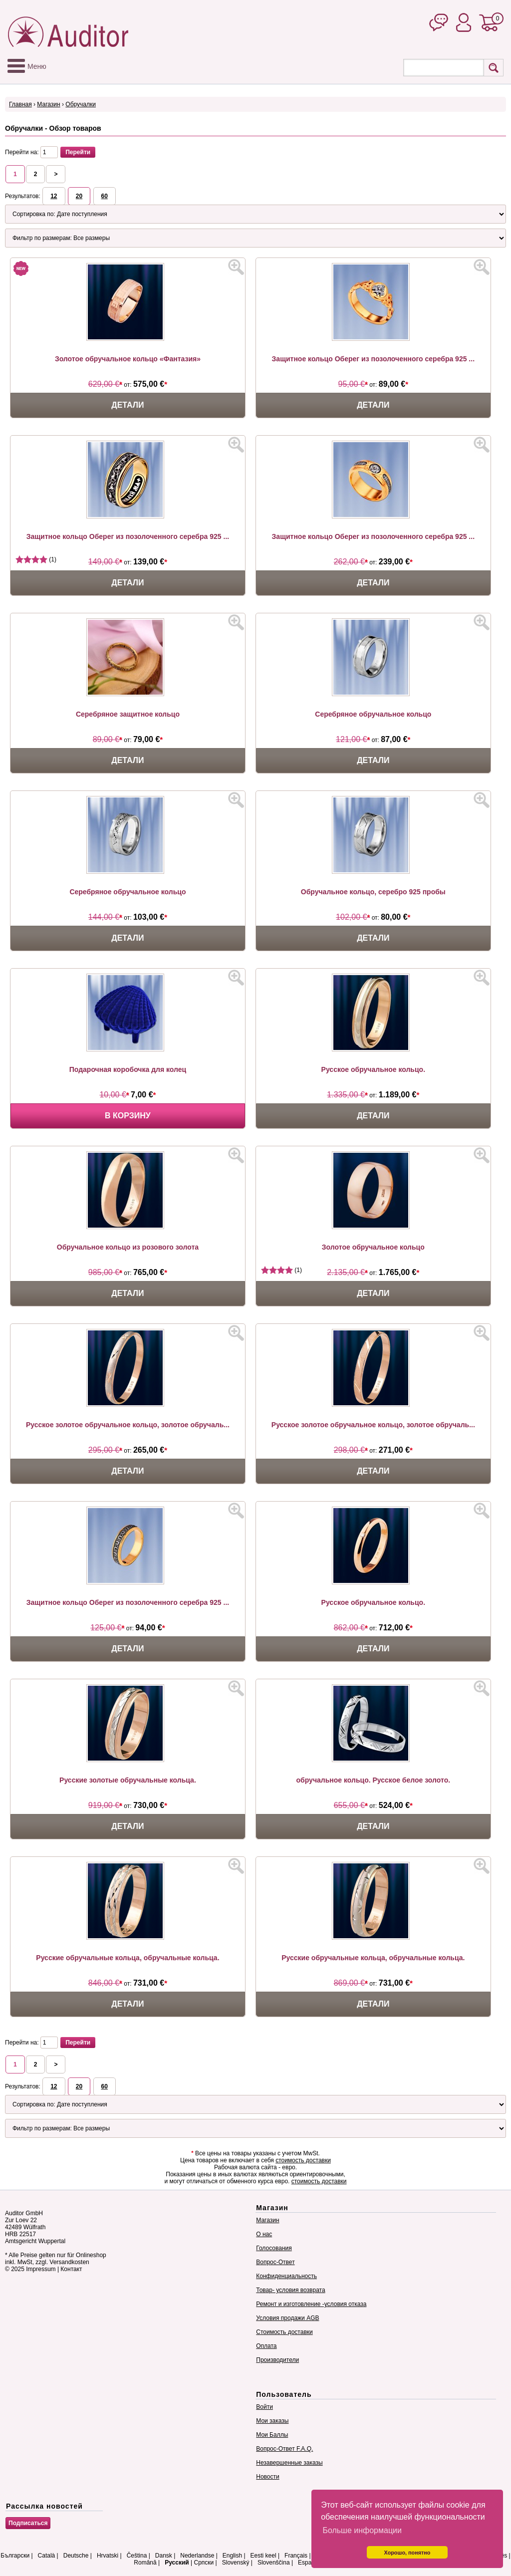  Describe the element at coordinates (127, 1069) in the screenshot. I see `Подарочная коробочка для колец` at that location.